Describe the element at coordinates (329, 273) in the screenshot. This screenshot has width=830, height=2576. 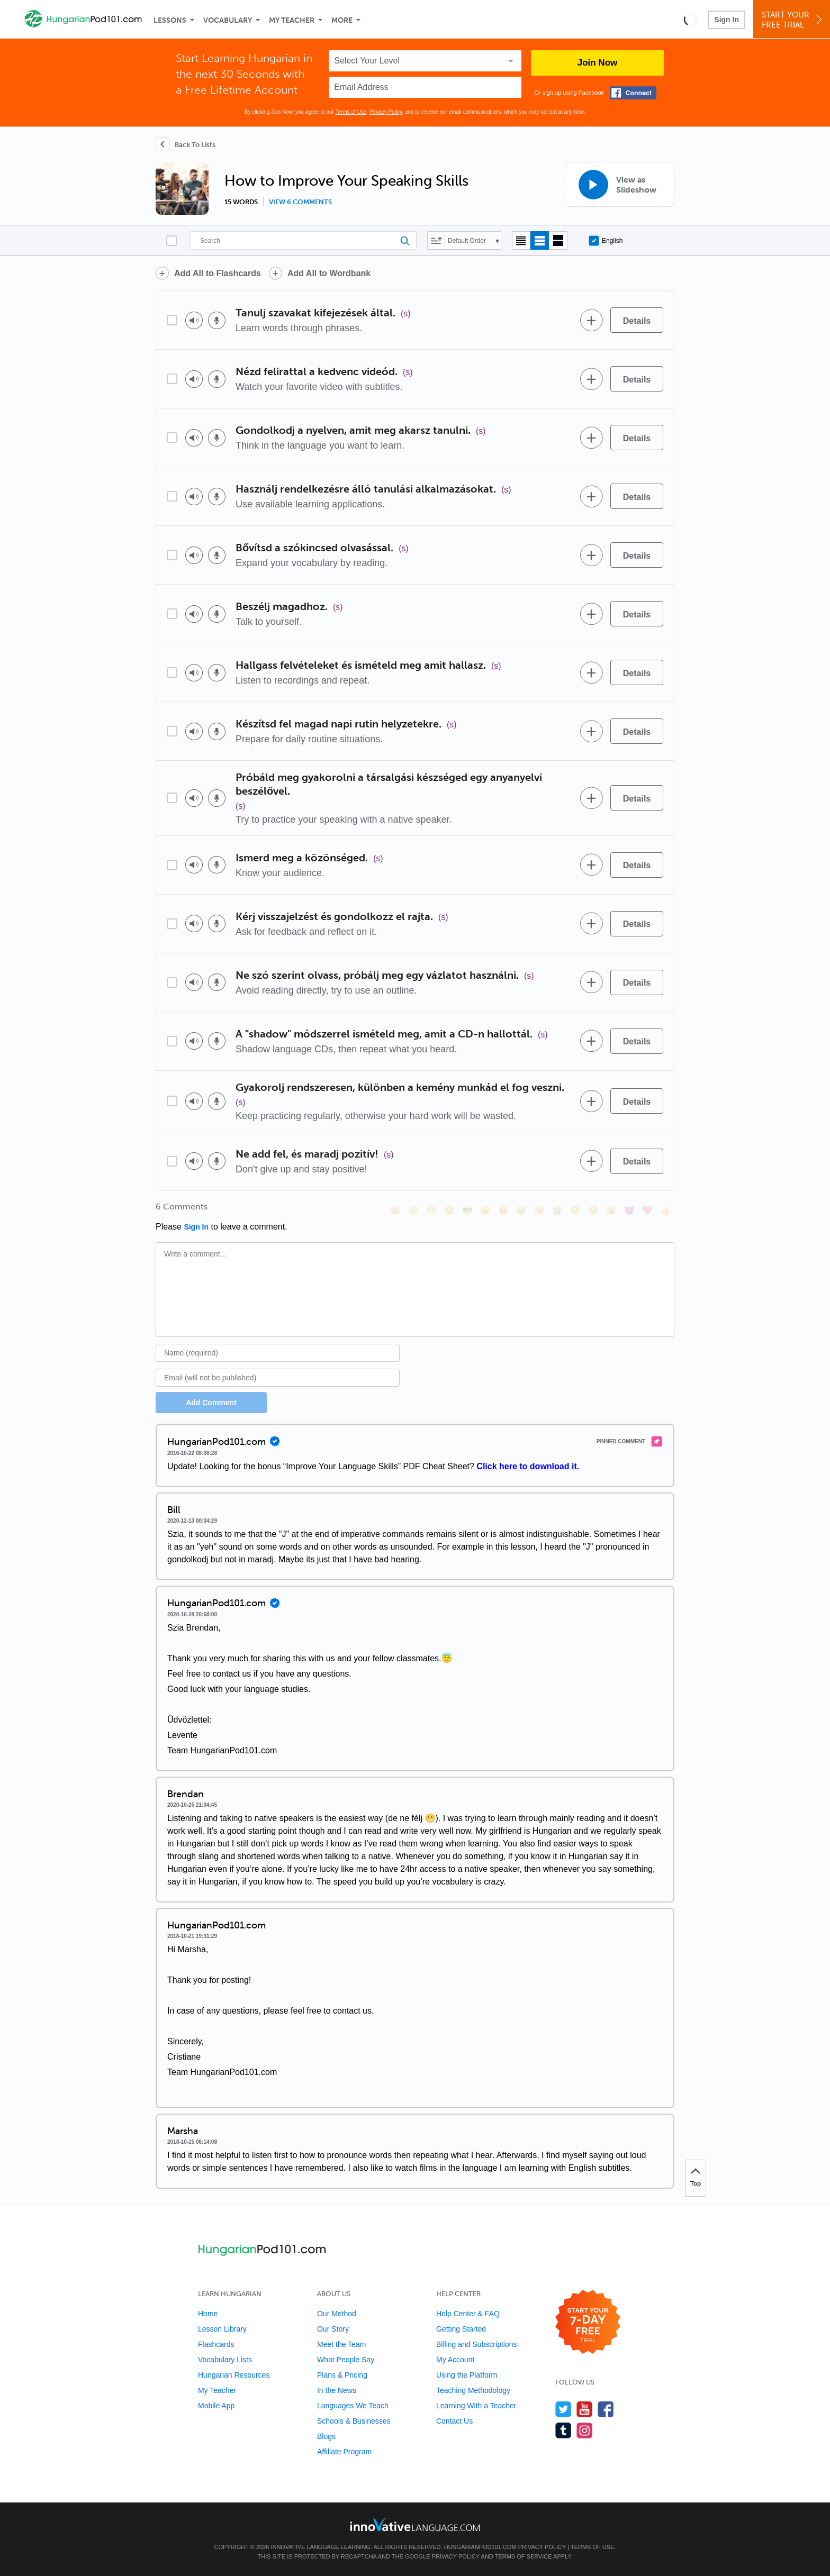
I see `Add All to Wordbank` at that location.